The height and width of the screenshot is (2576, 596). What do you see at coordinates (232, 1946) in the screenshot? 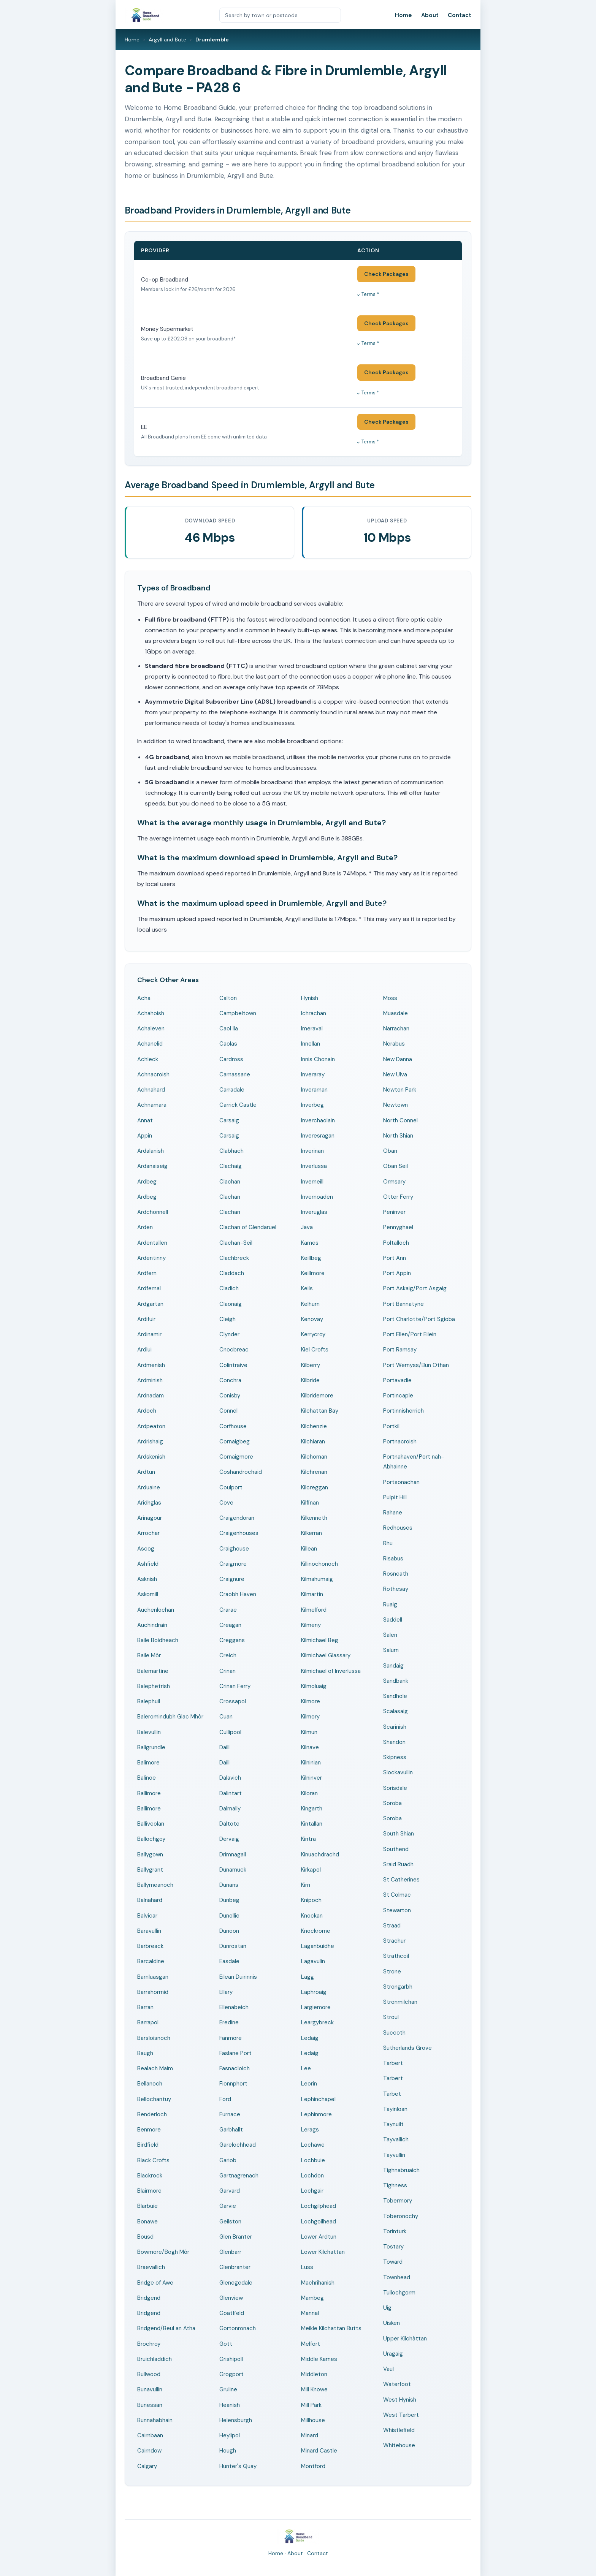
I see `Dunrostan` at bounding box center [232, 1946].